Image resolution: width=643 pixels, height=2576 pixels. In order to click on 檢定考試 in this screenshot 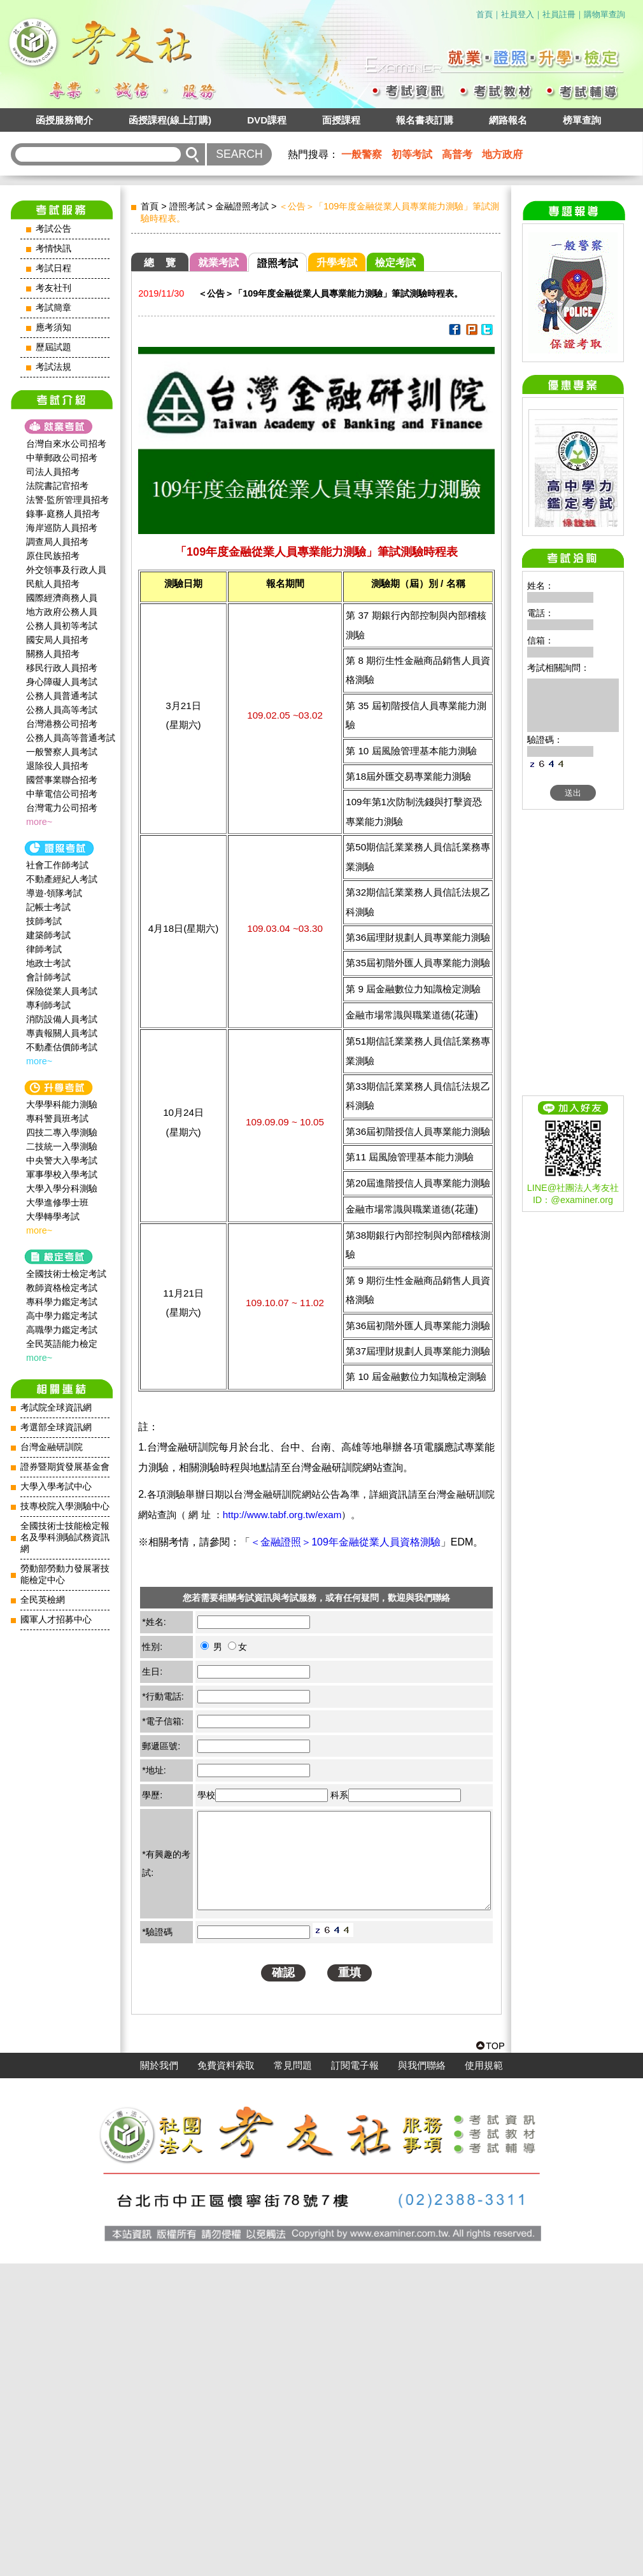, I will do `click(395, 262)`.